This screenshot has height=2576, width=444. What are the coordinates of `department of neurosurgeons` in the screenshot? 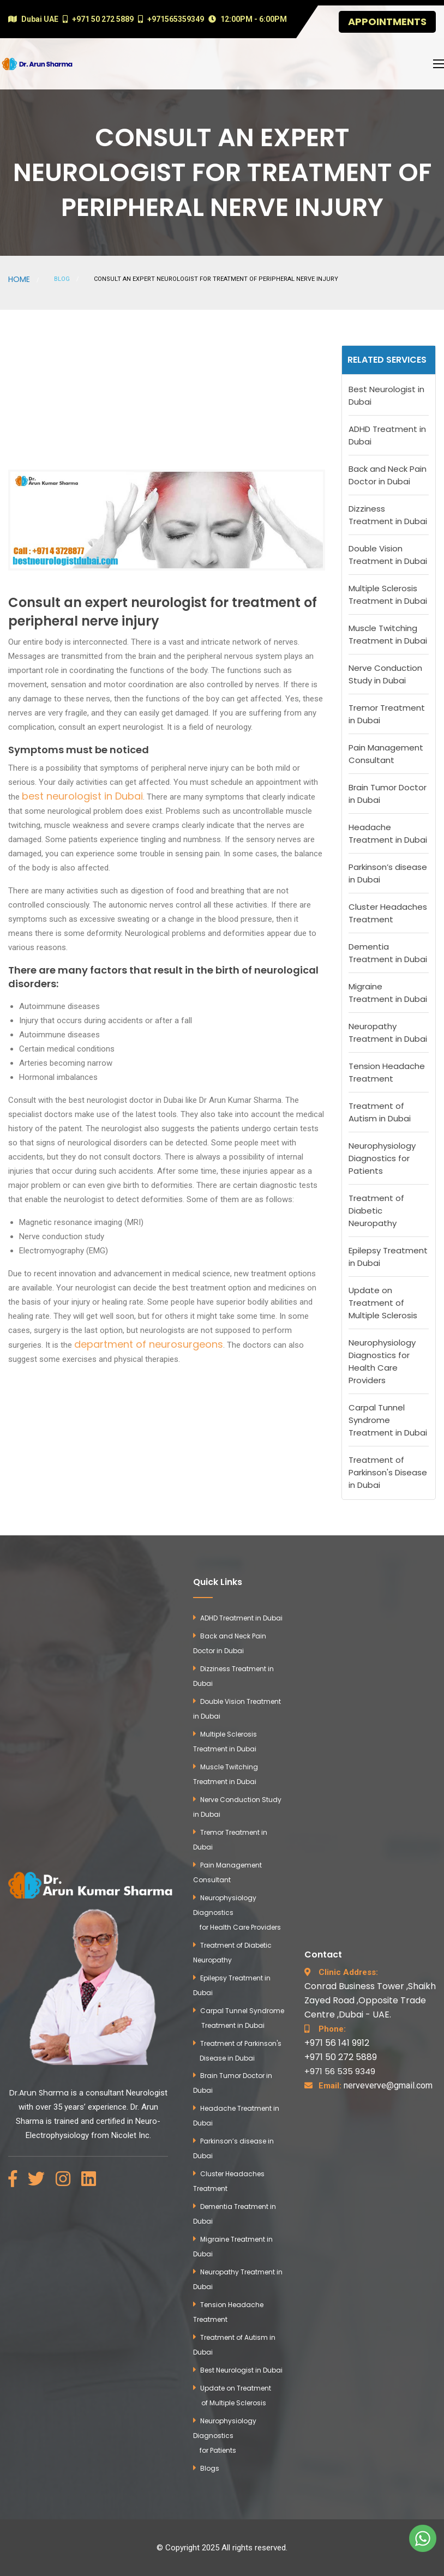 It's located at (148, 1344).